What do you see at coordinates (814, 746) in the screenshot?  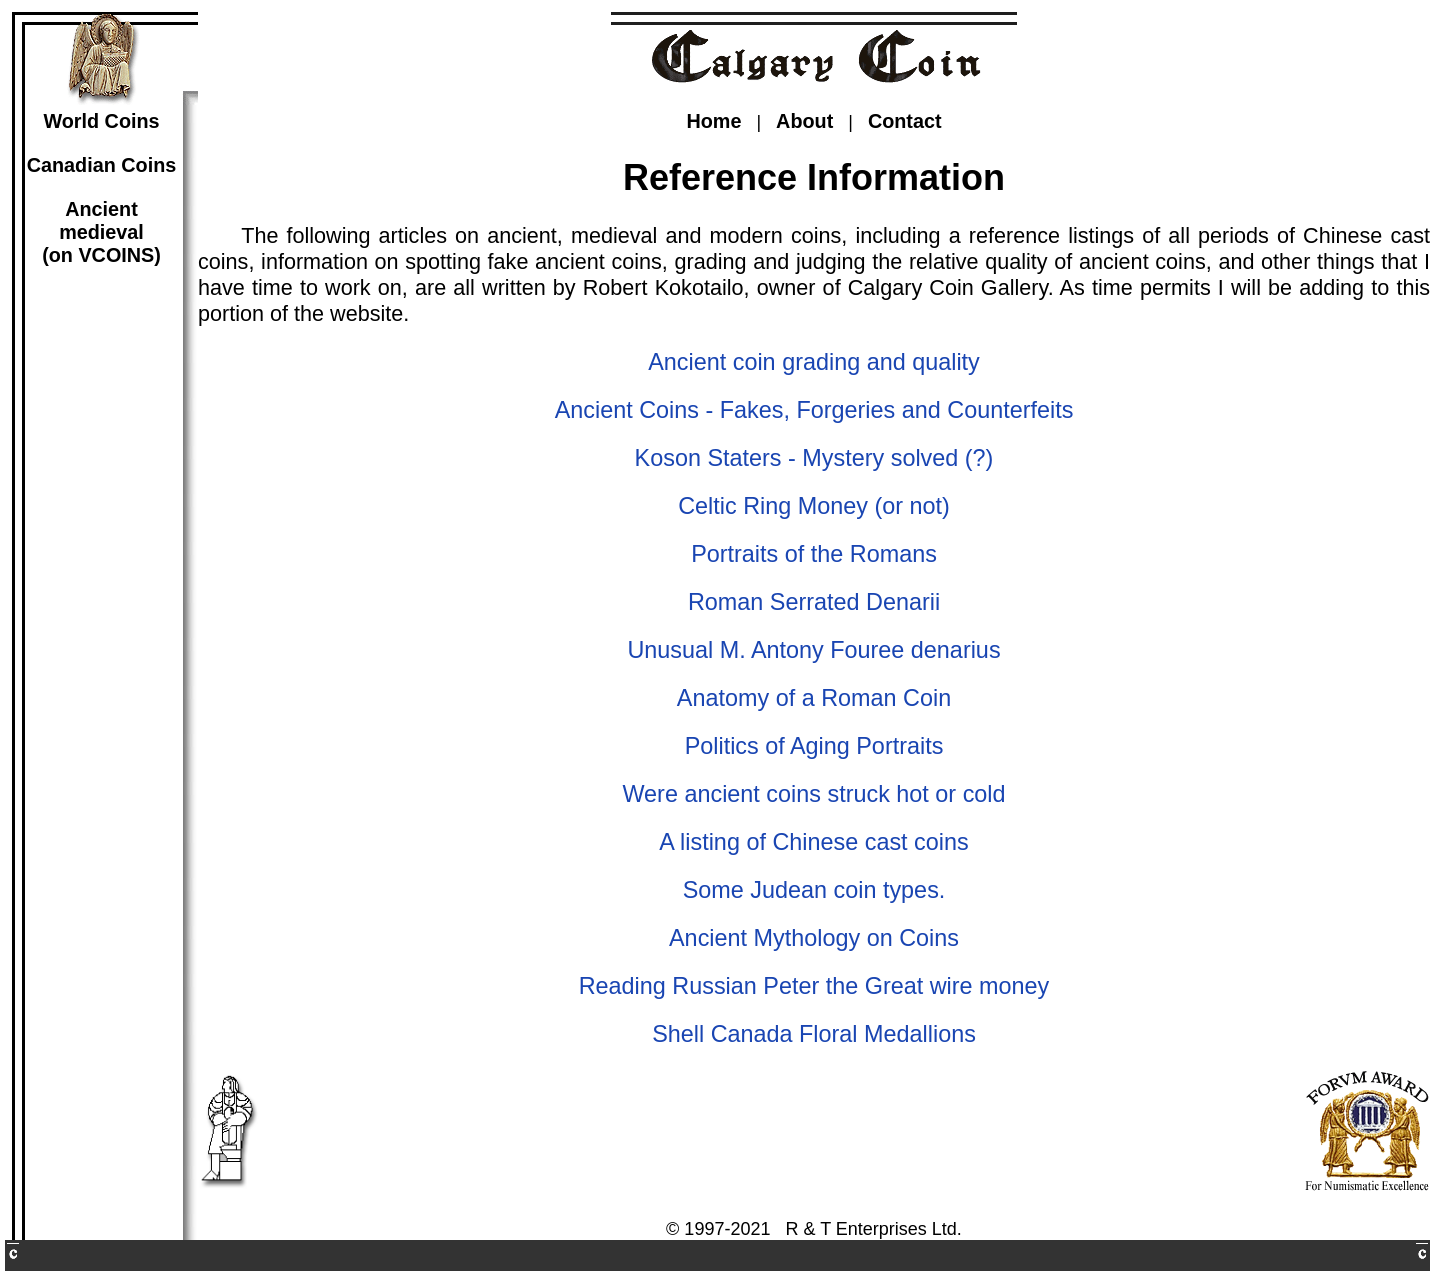 I see `Politics of Aging Portraits` at bounding box center [814, 746].